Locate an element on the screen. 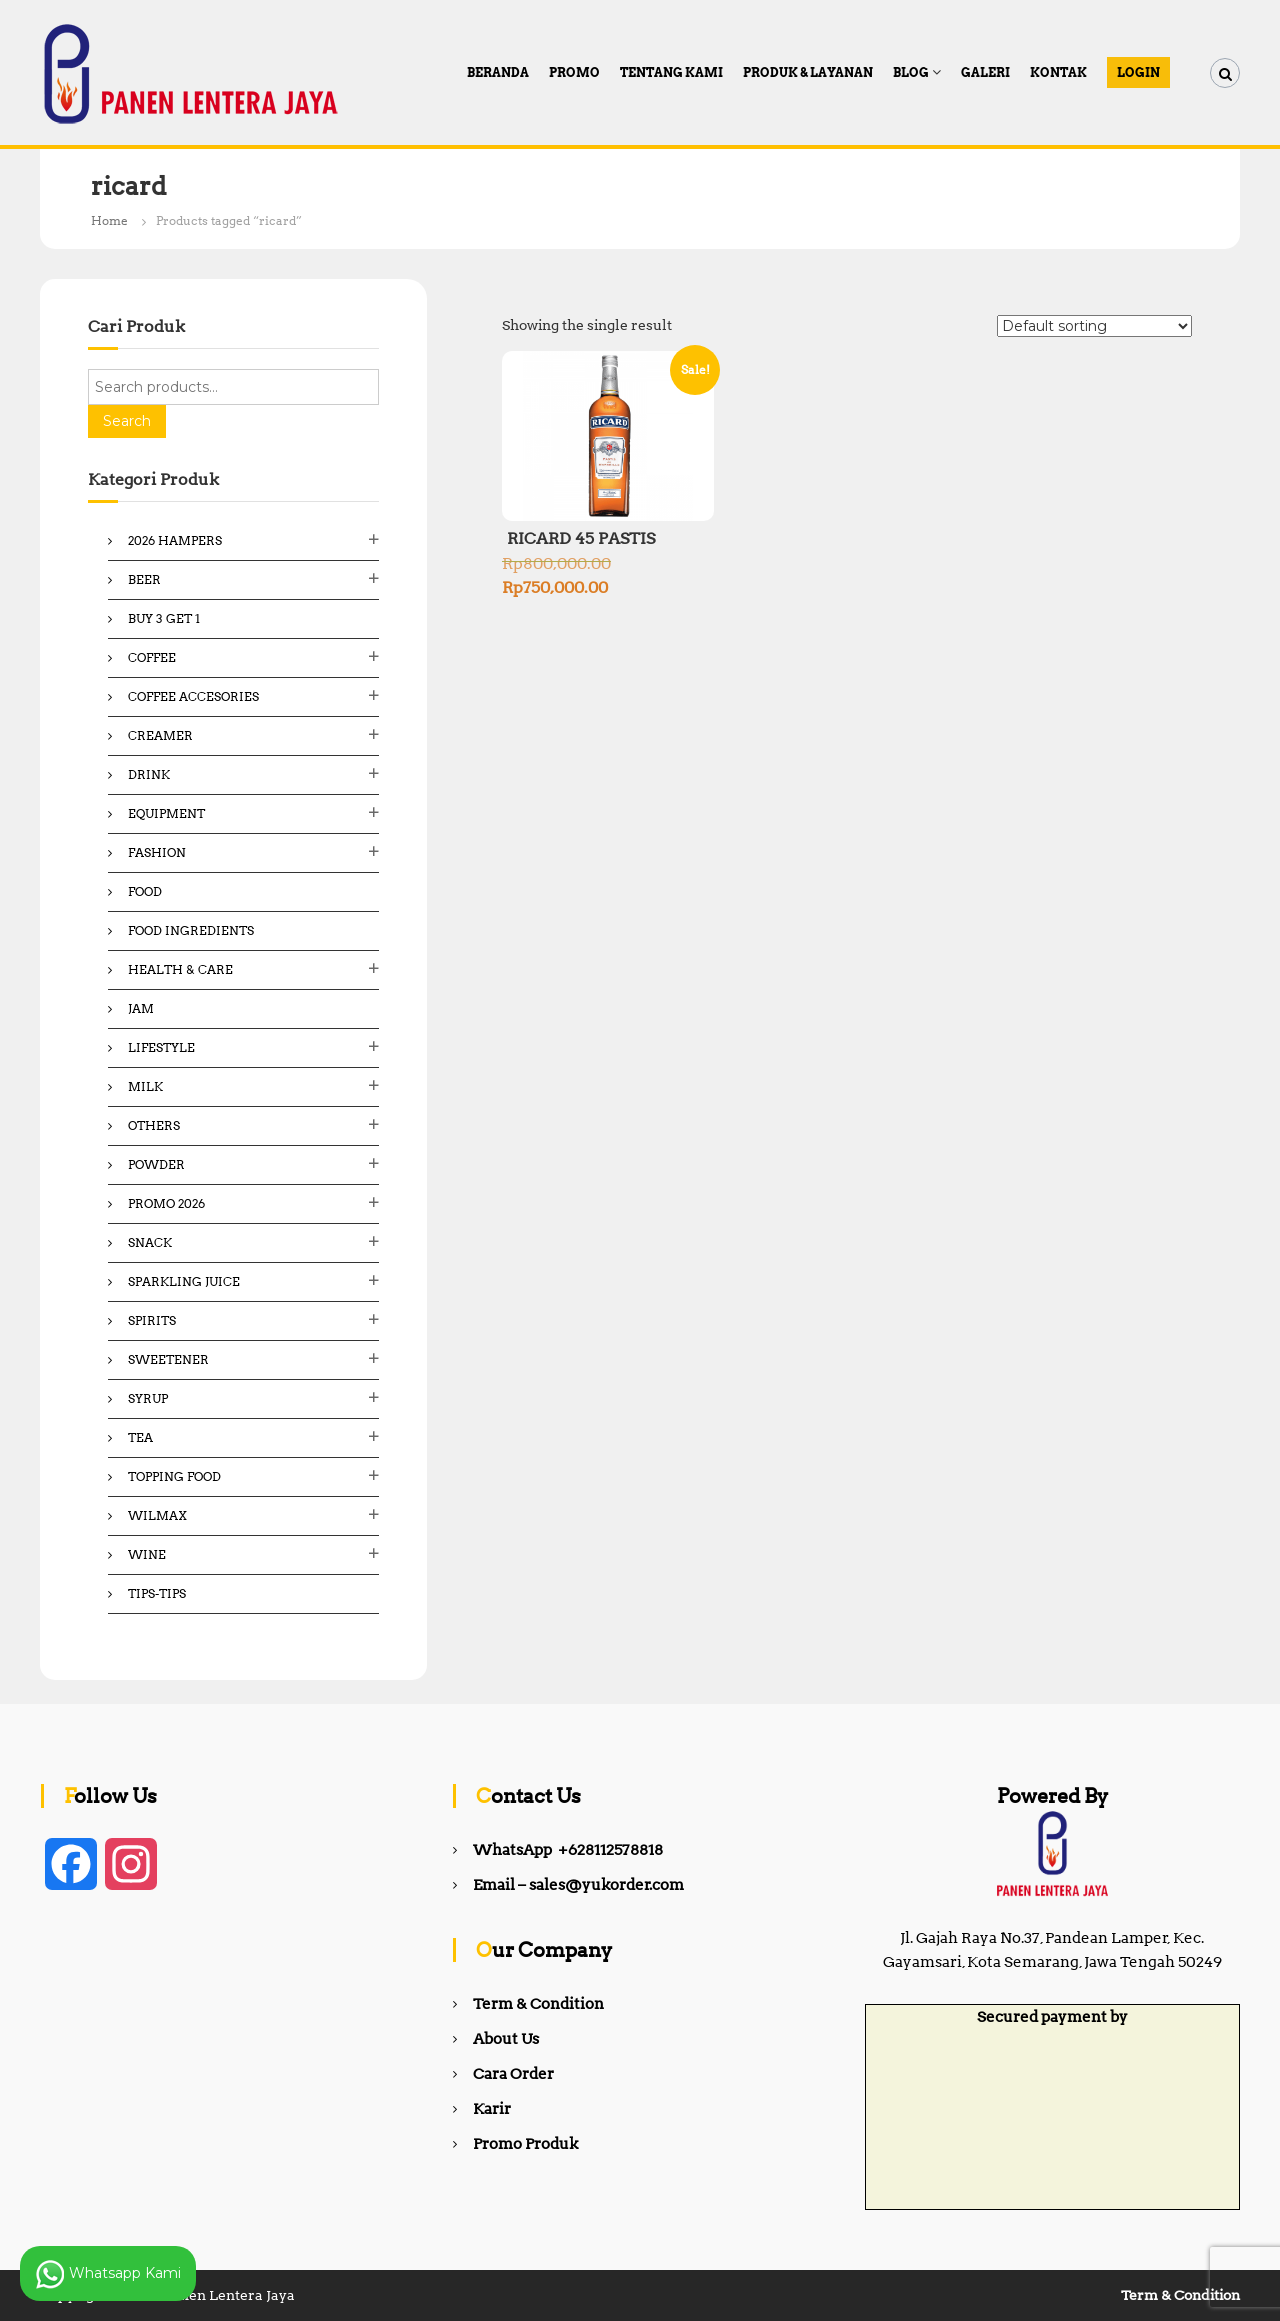 The image size is (1280, 2321). Wine is located at coordinates (147, 1554).